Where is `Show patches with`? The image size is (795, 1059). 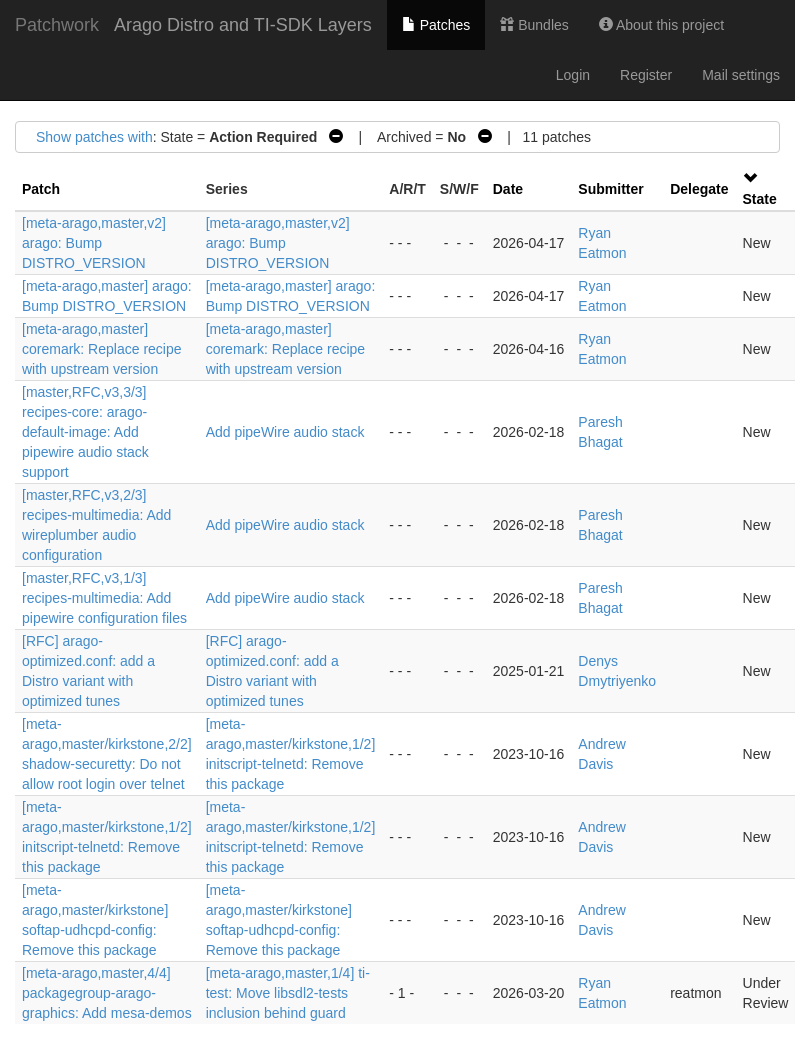
Show patches with is located at coordinates (94, 137).